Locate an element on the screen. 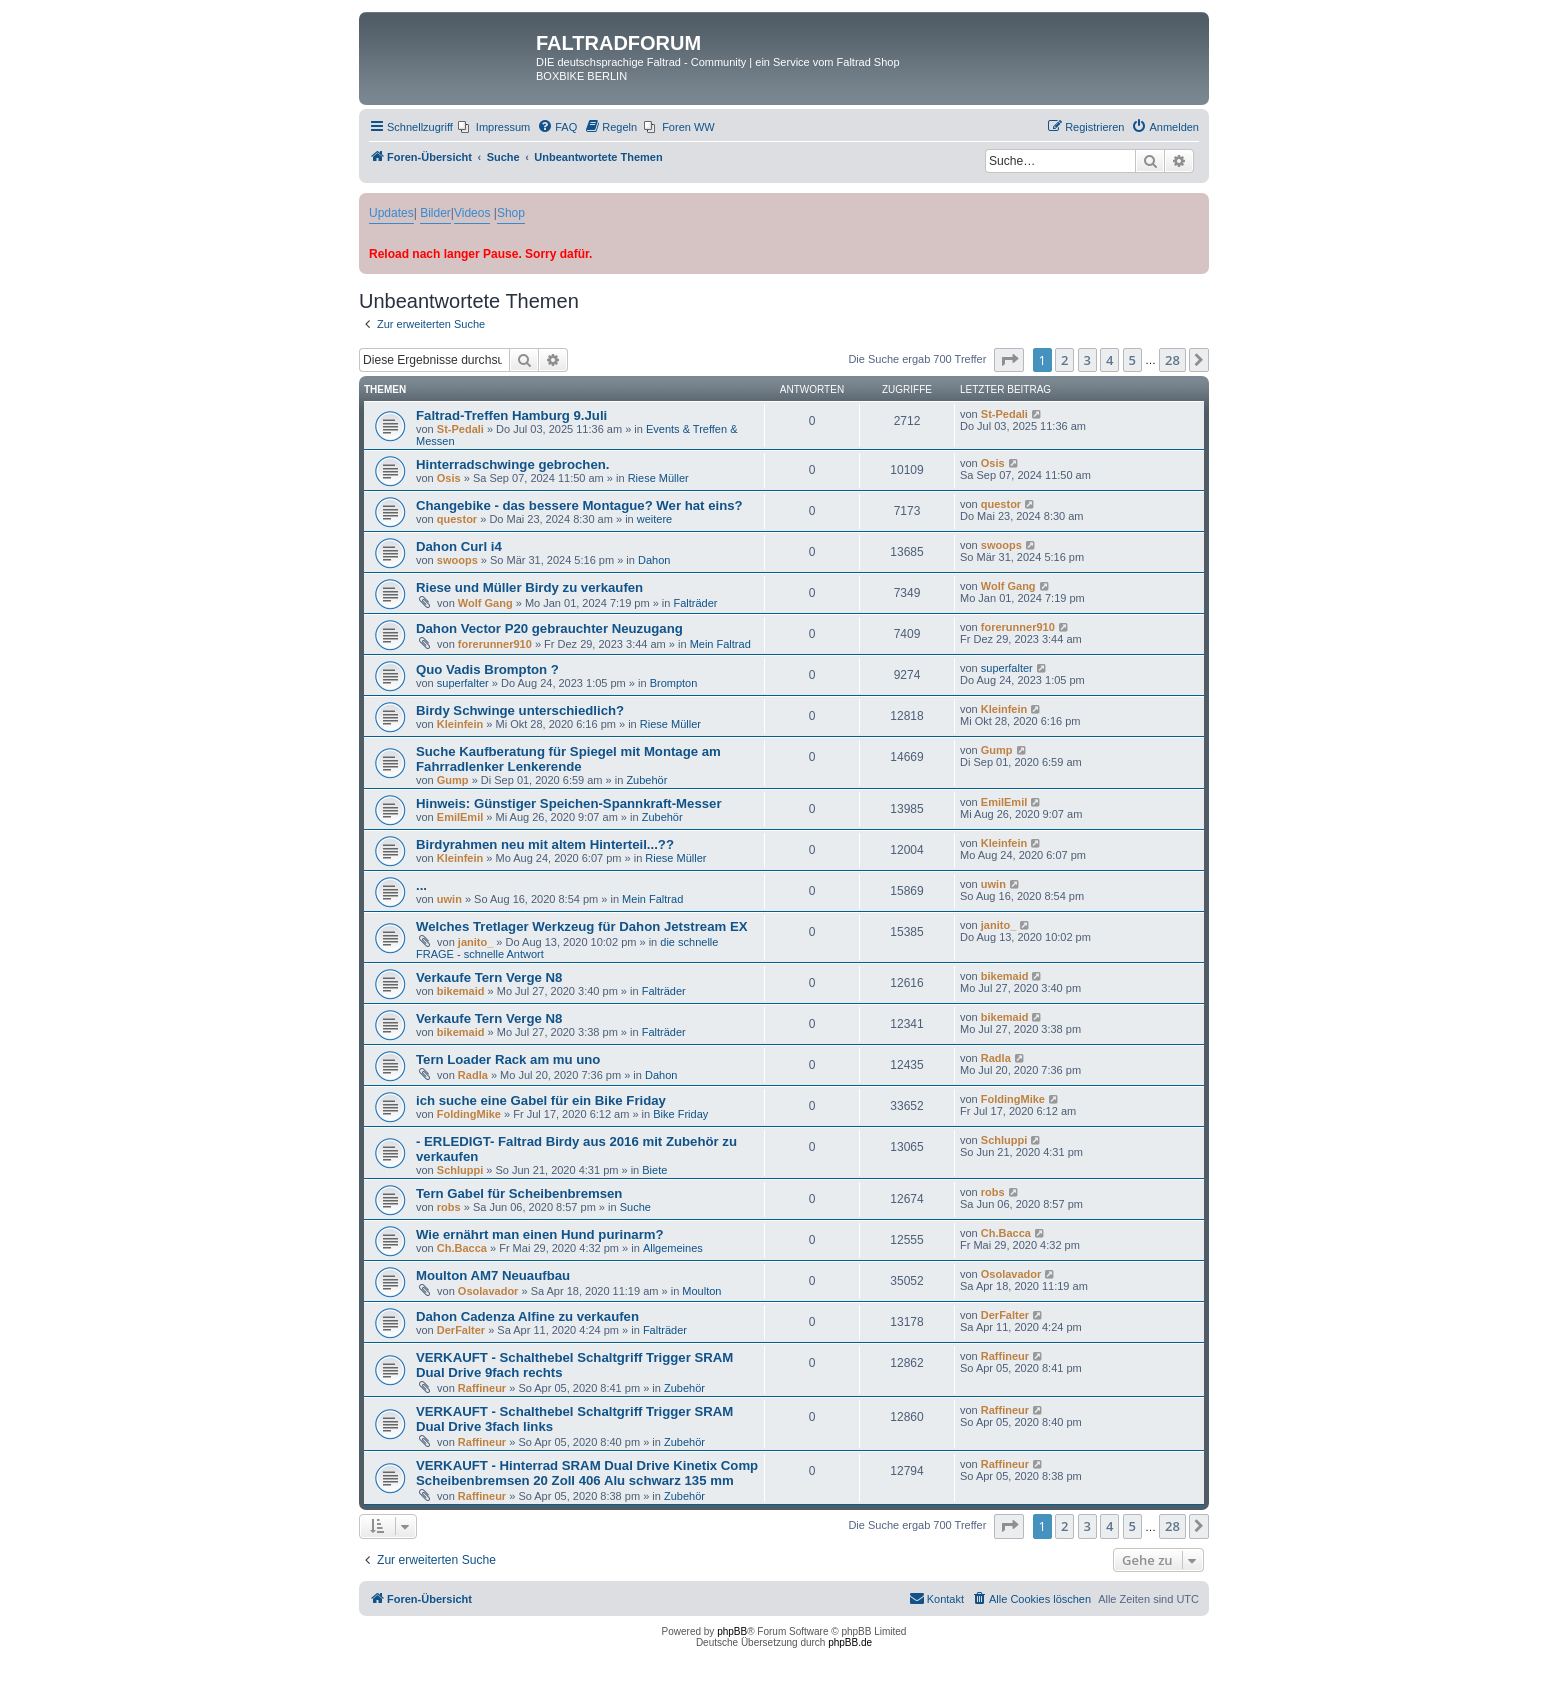  Tern Loader Rack am mu uno is located at coordinates (508, 1059).